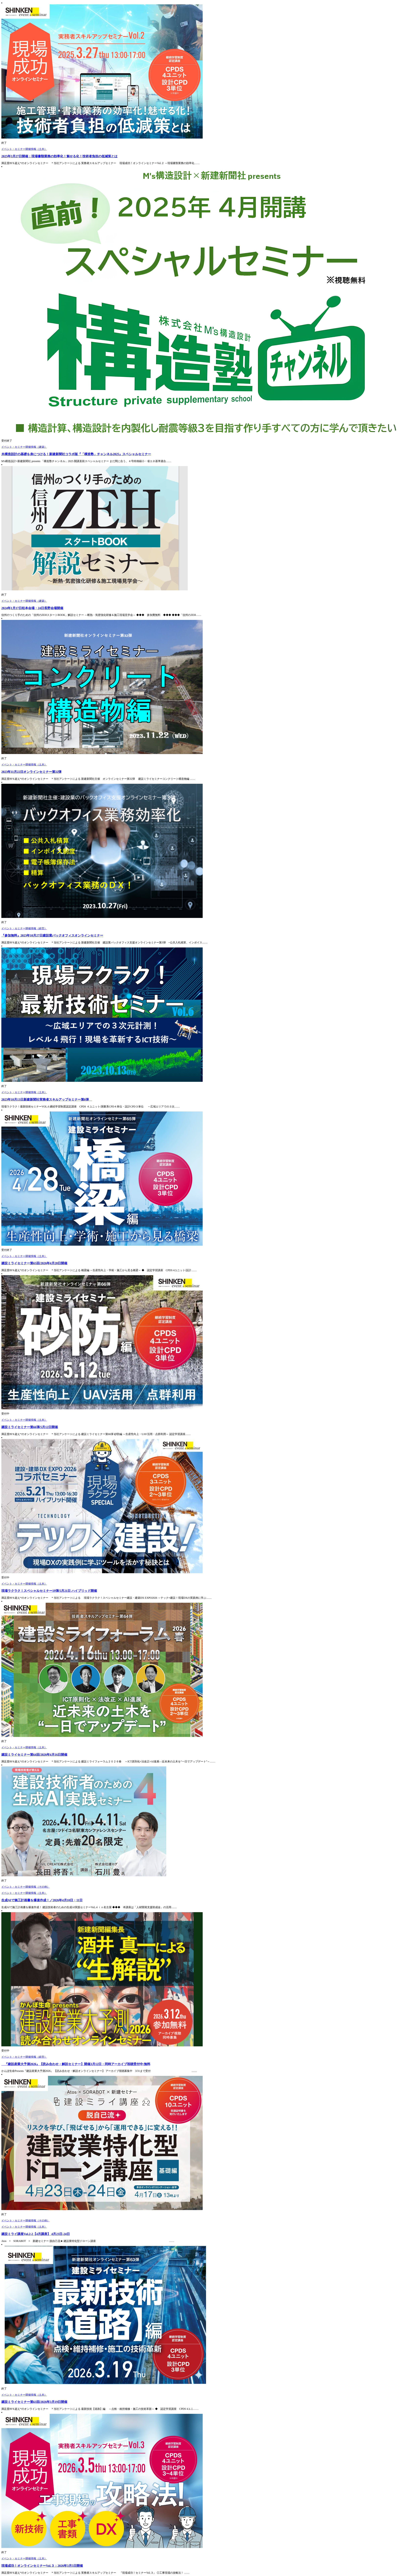  I want to click on 建設ミライセミナー第63回/2026年3月19日開催, so click(34, 2402).